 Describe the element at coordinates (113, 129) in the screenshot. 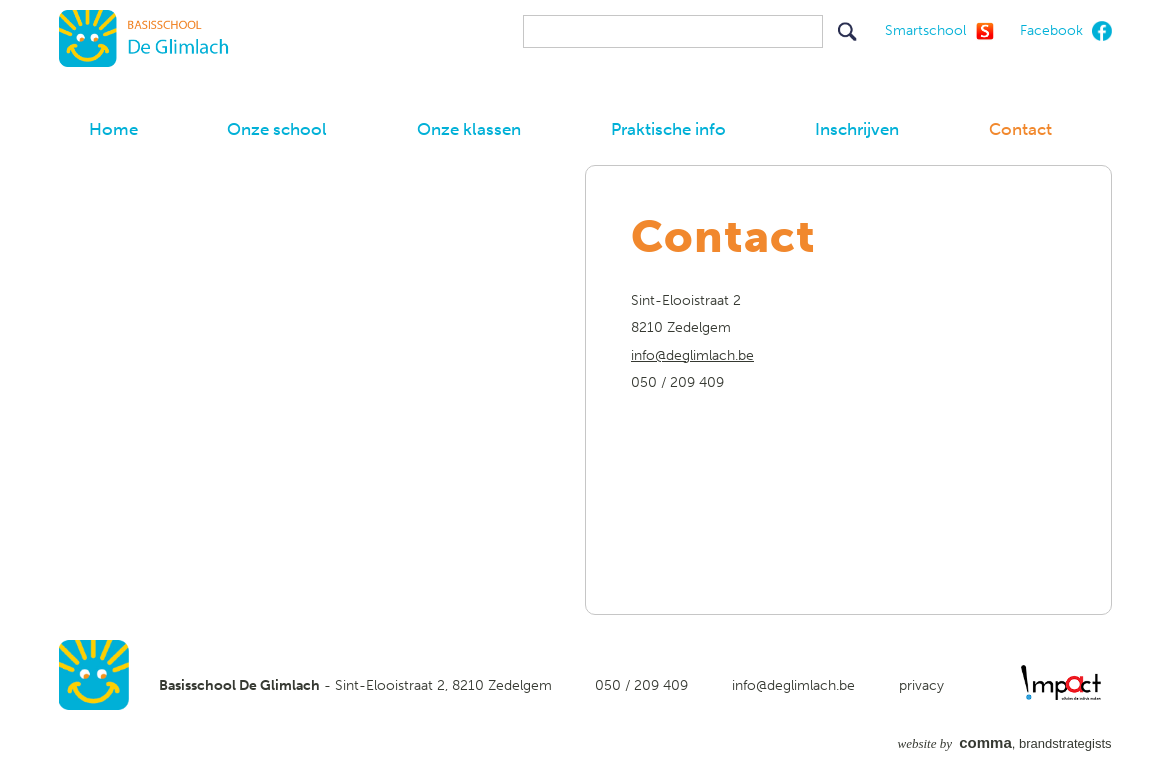

I see `Home` at that location.